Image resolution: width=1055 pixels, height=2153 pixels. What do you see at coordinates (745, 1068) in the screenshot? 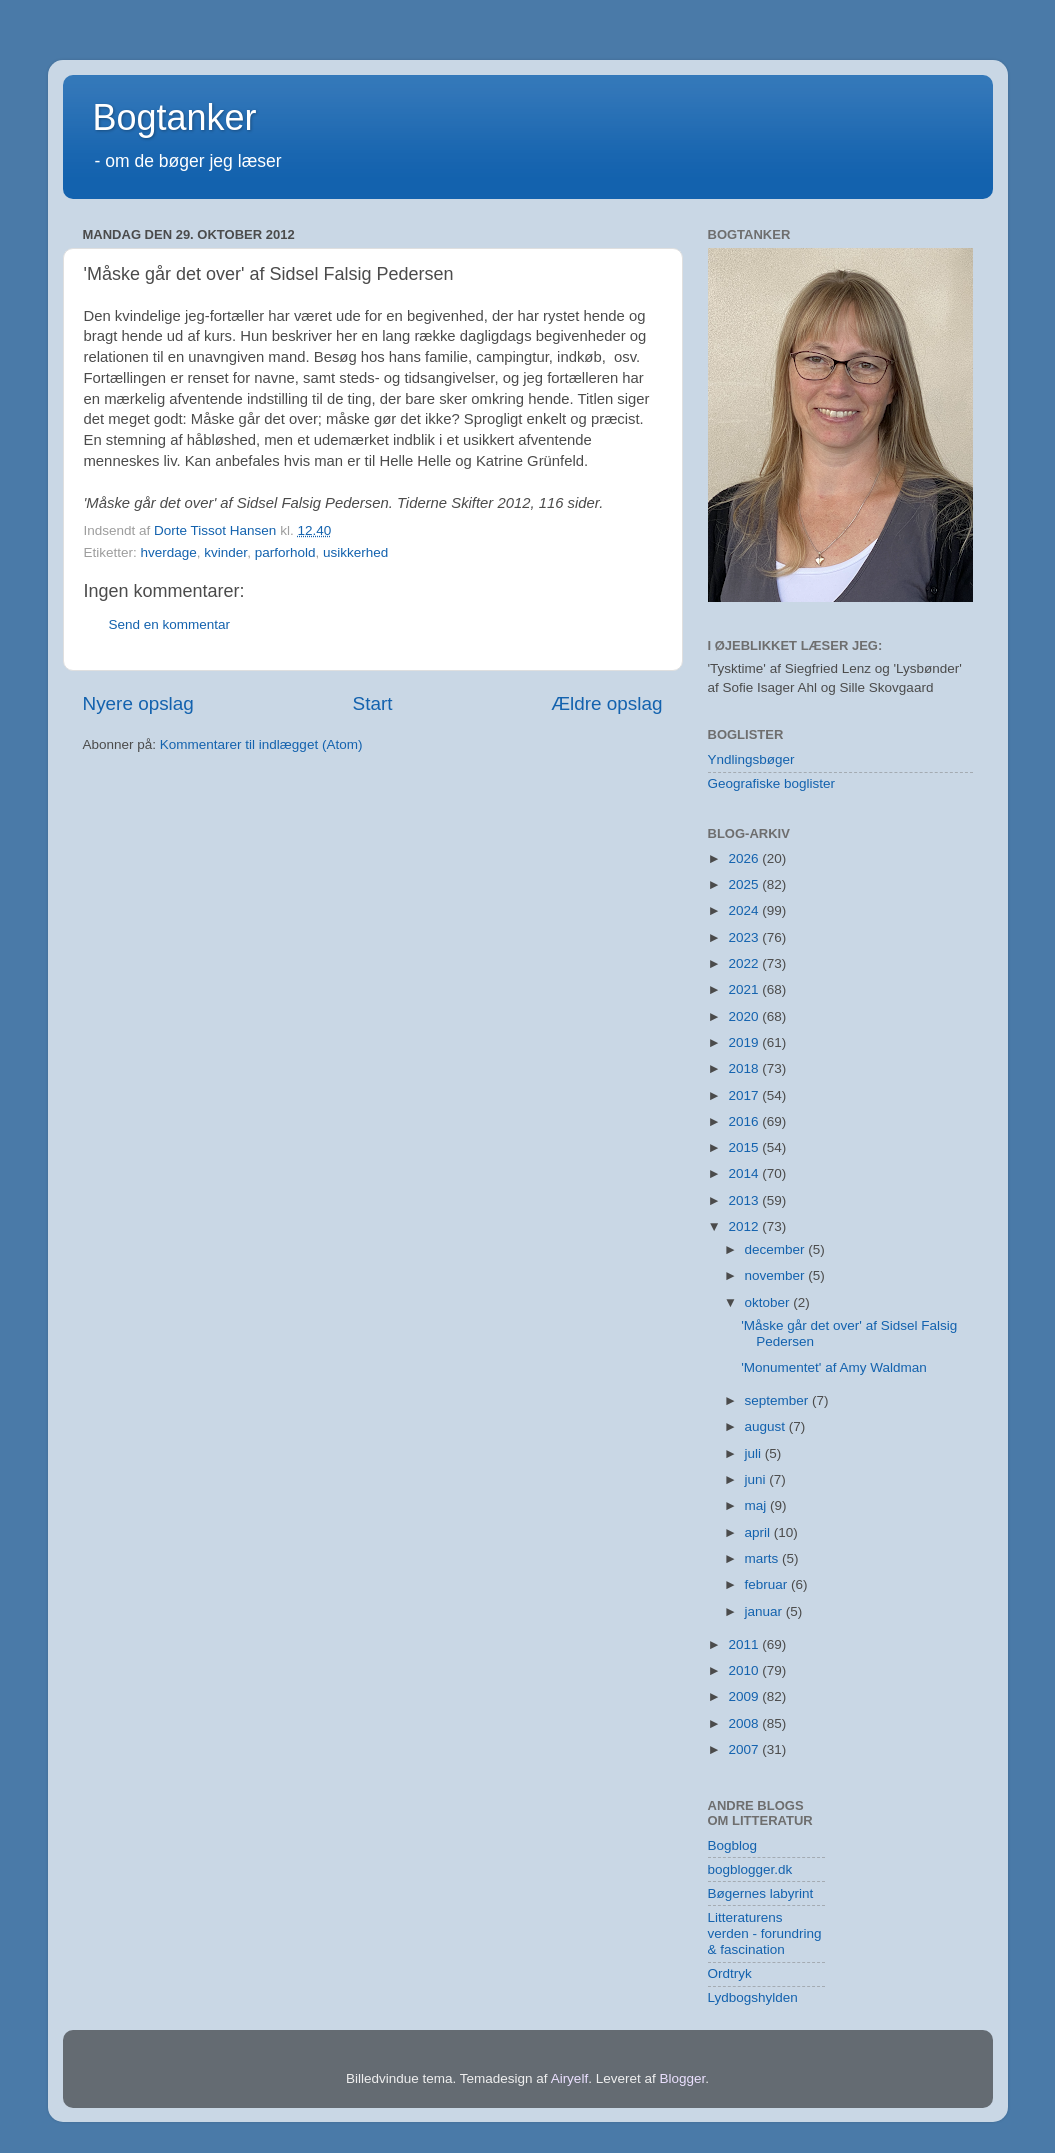
I see `2018` at bounding box center [745, 1068].